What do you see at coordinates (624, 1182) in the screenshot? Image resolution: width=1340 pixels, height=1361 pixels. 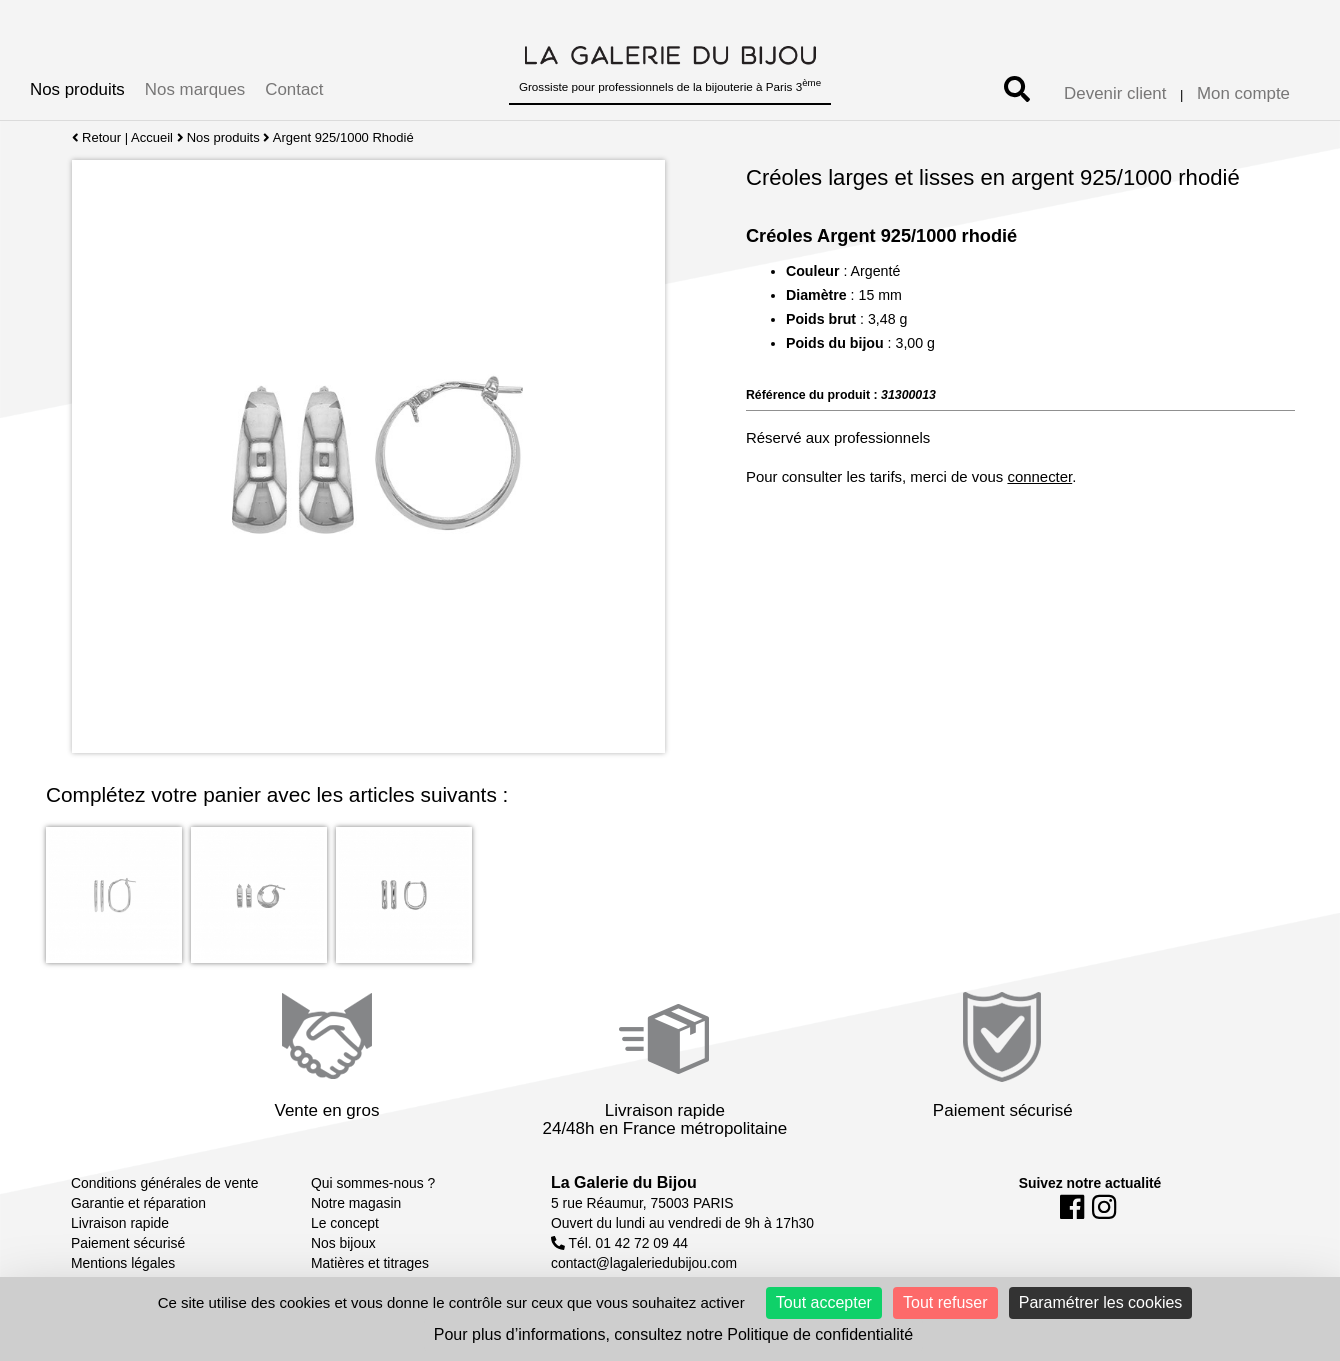 I see `La Galerie du Bijou` at bounding box center [624, 1182].